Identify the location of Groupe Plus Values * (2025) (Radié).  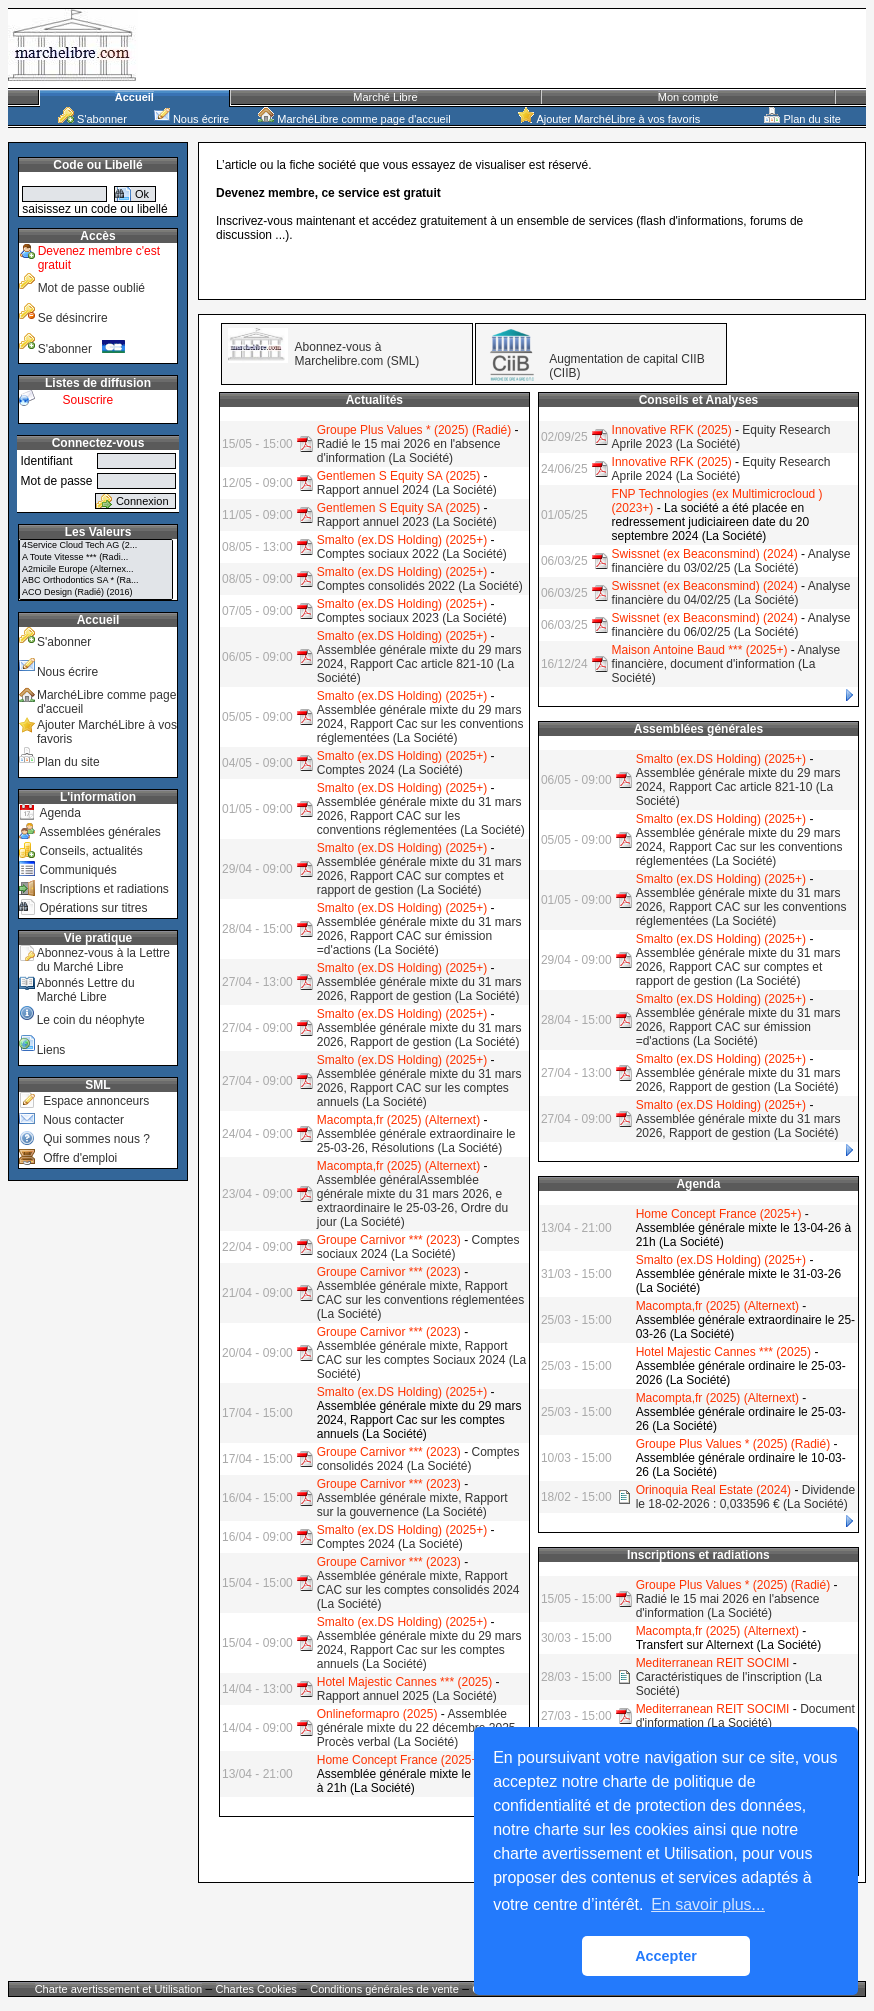
(414, 430).